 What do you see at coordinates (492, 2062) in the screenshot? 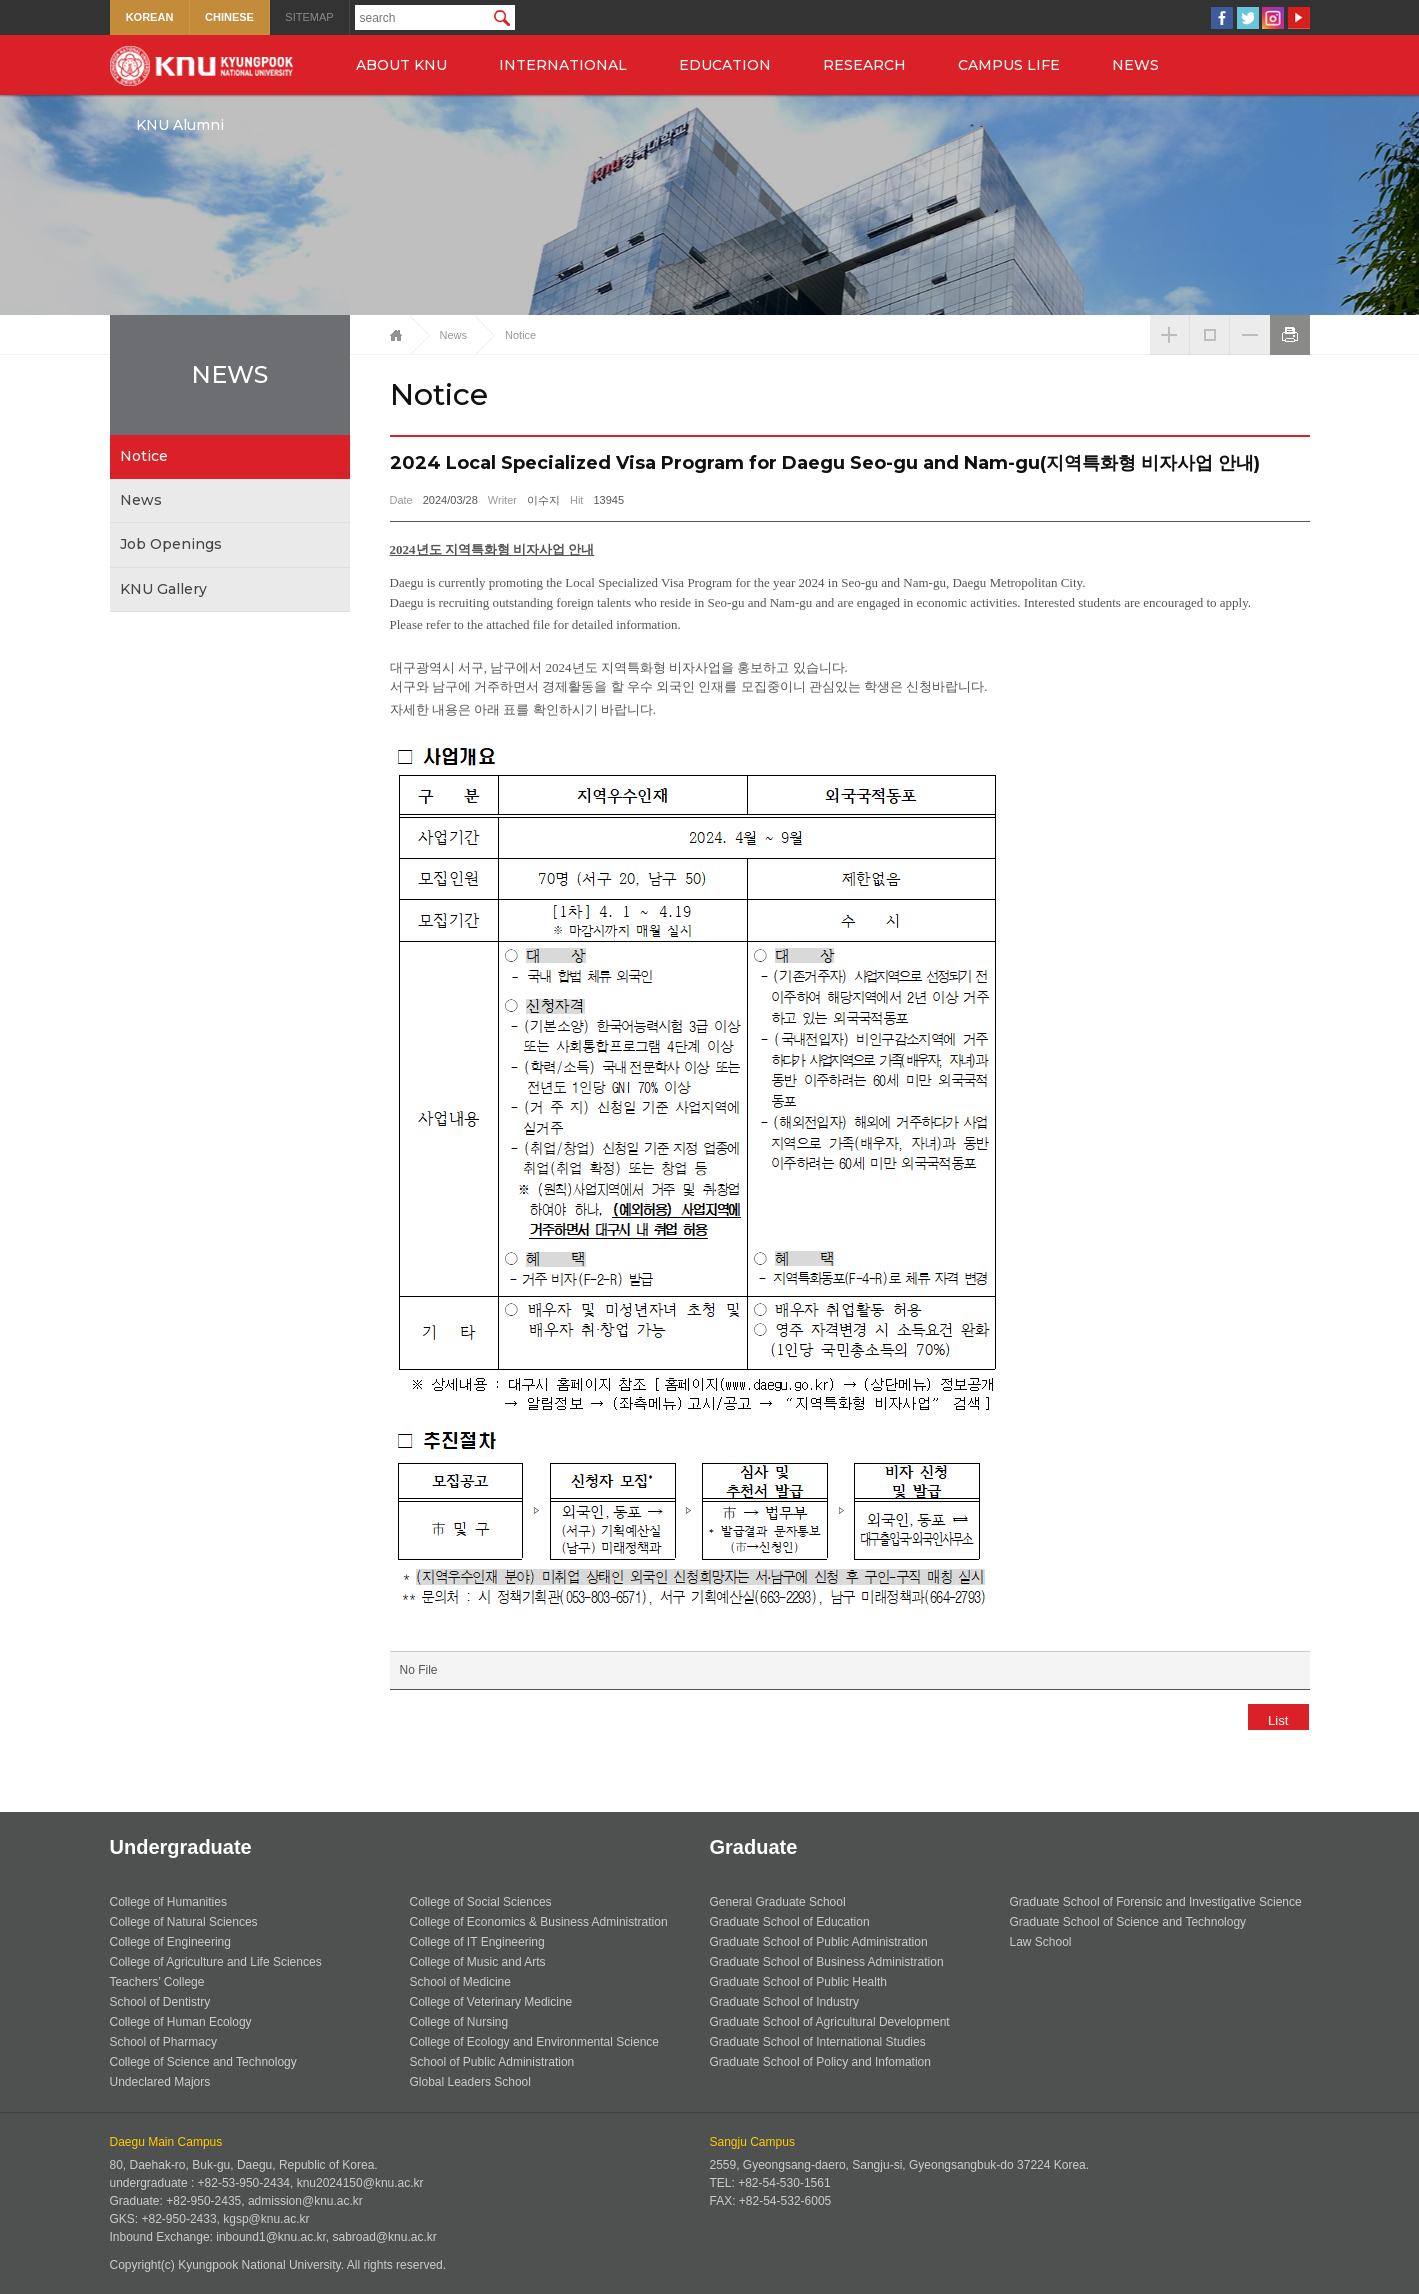
I see `School of Public Administration` at bounding box center [492, 2062].